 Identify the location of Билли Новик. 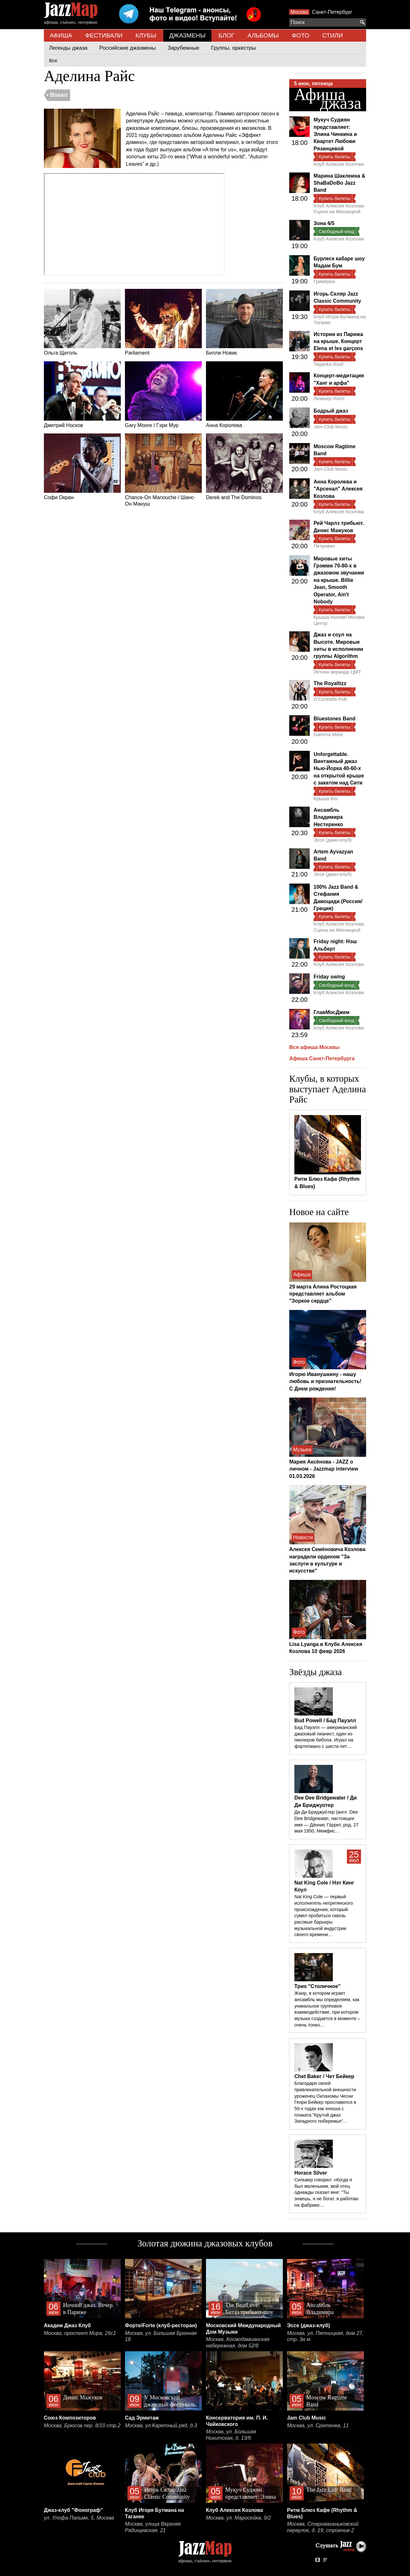
(244, 322).